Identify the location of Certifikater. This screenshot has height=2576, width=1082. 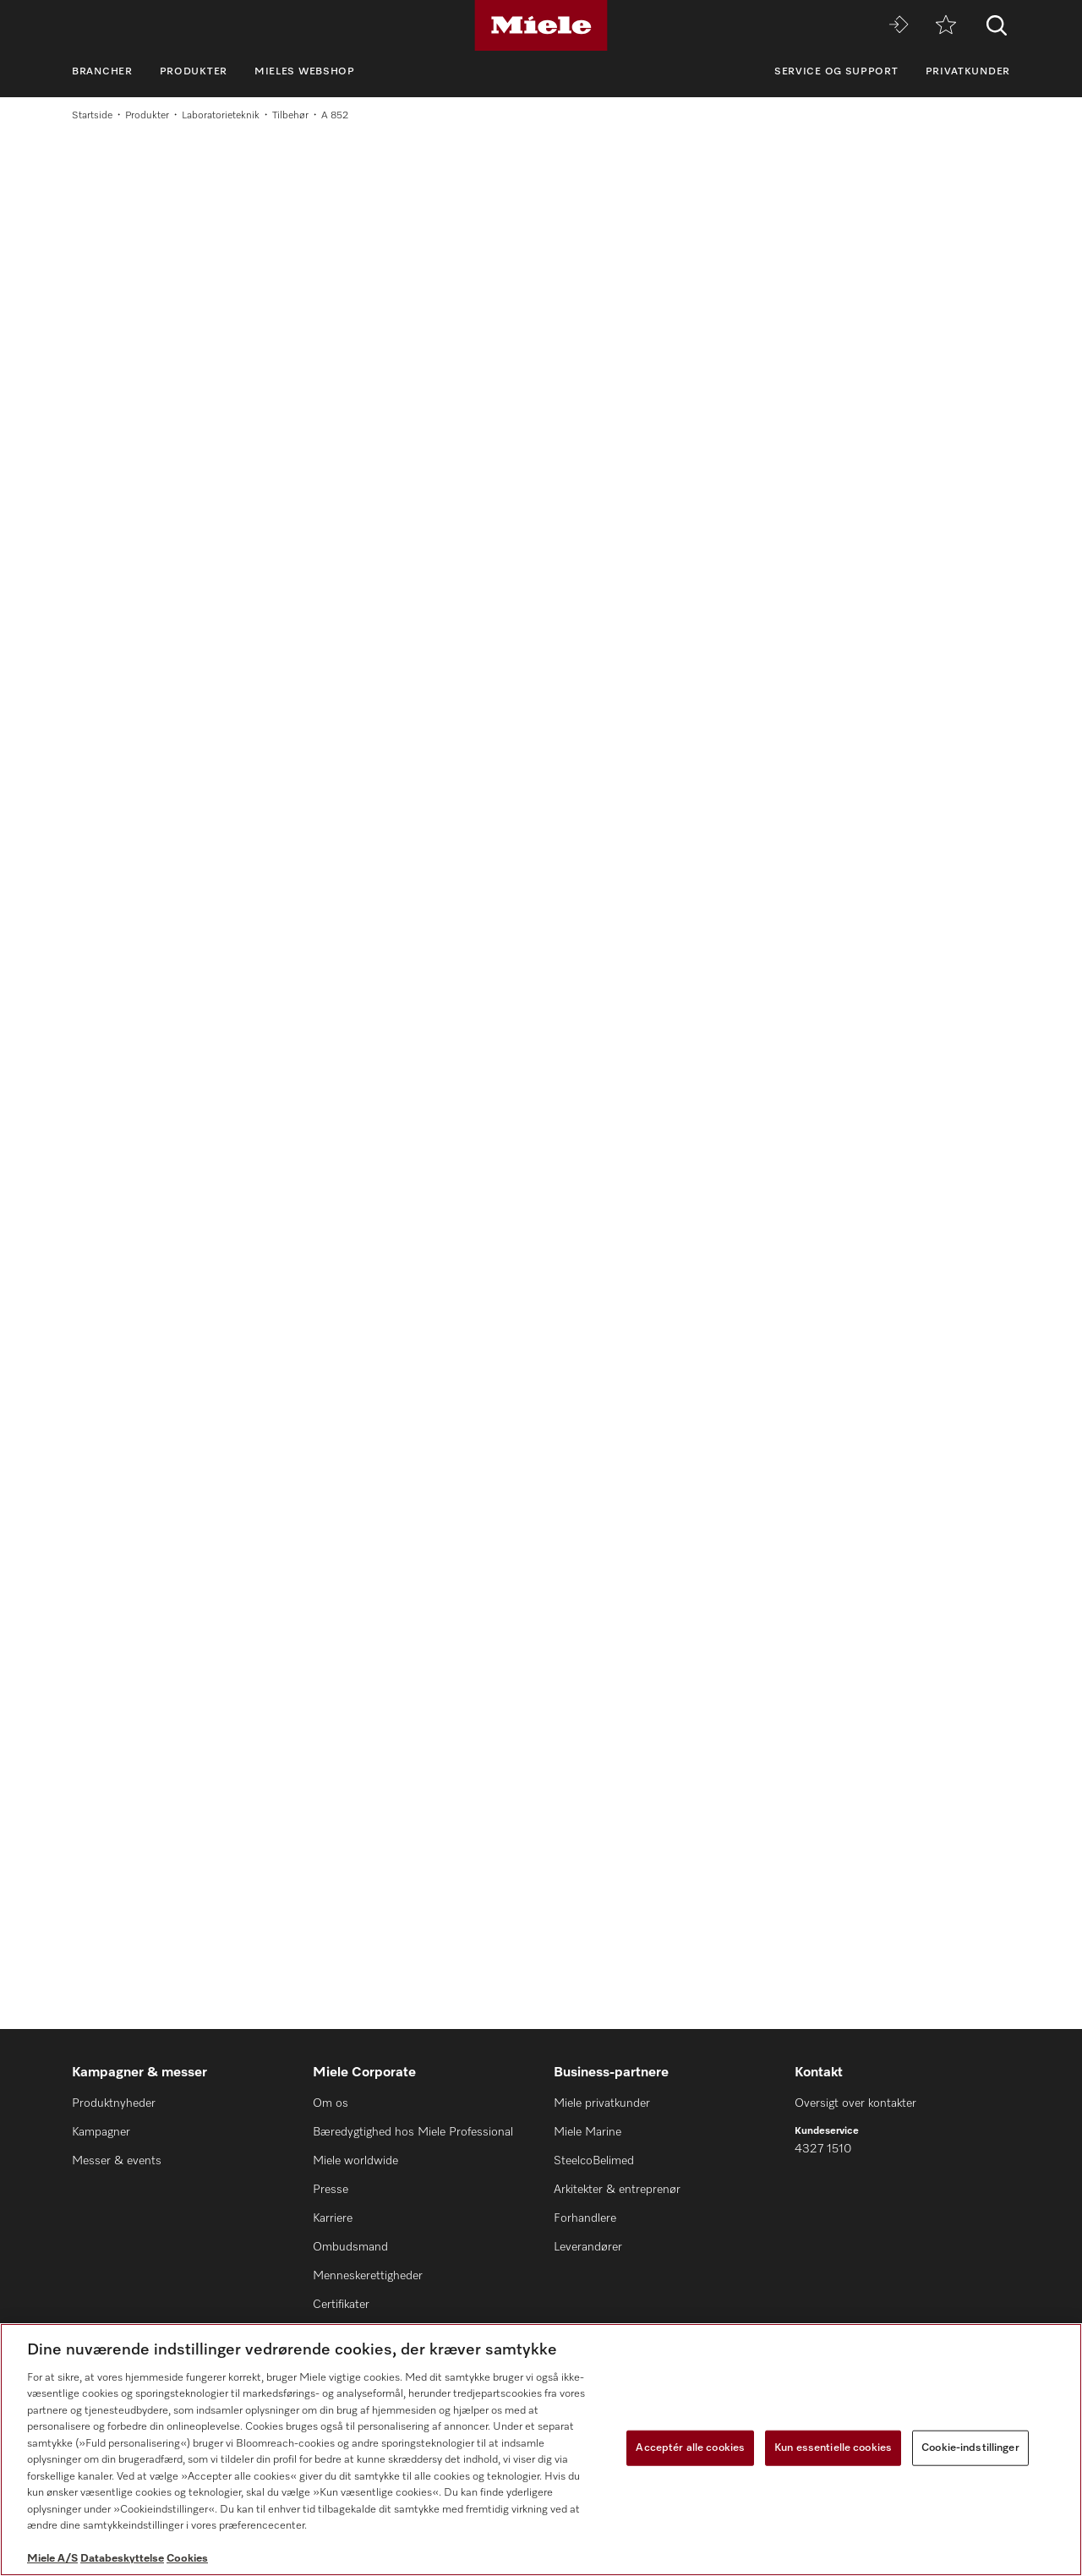
(341, 2305).